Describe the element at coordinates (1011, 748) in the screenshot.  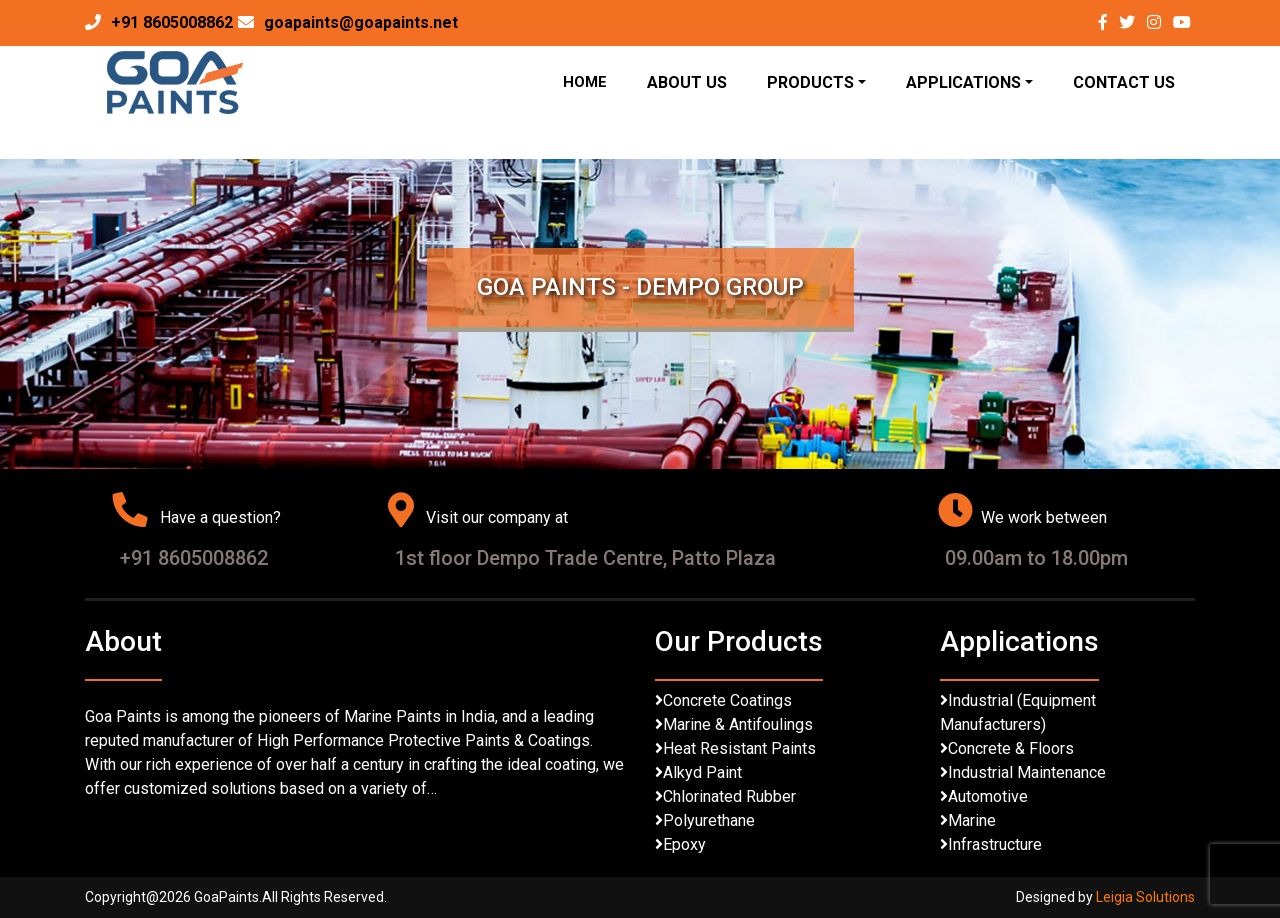
I see `Concrete & Floors` at that location.